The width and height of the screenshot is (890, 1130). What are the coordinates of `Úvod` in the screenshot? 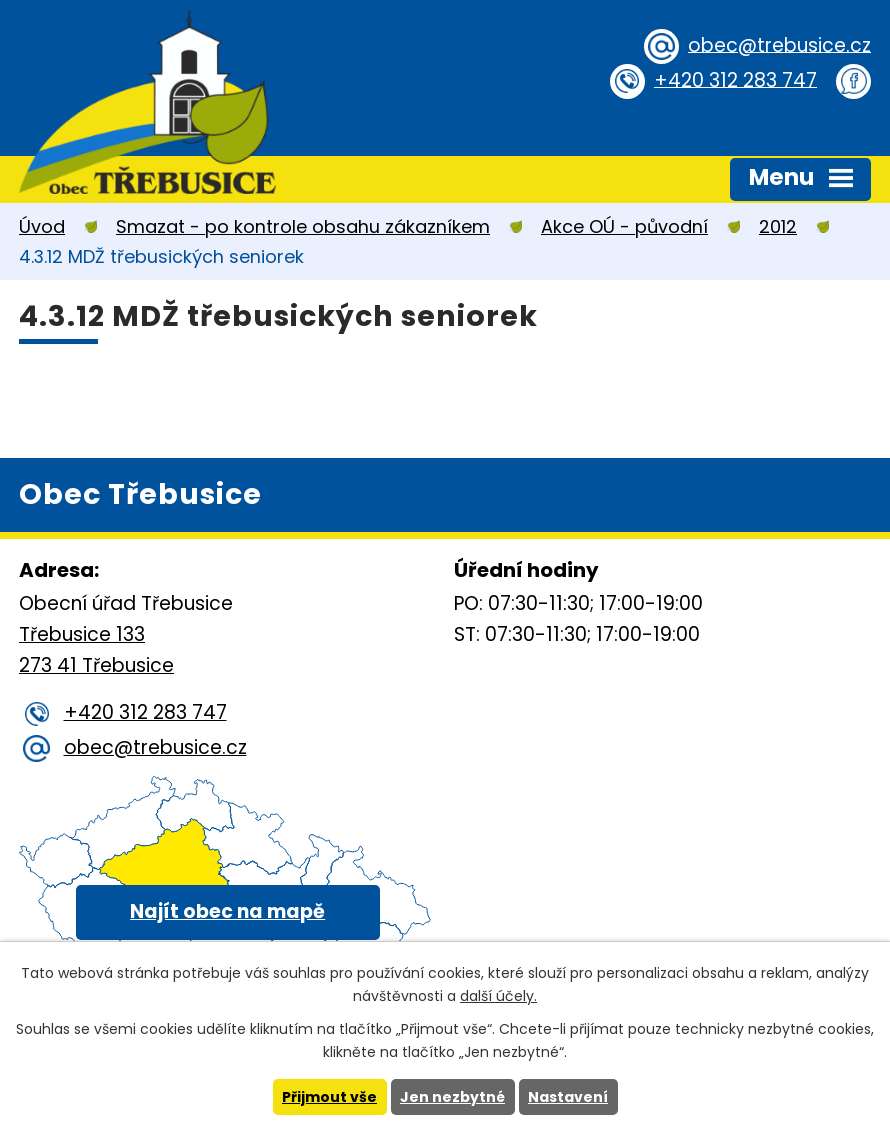 It's located at (42, 226).